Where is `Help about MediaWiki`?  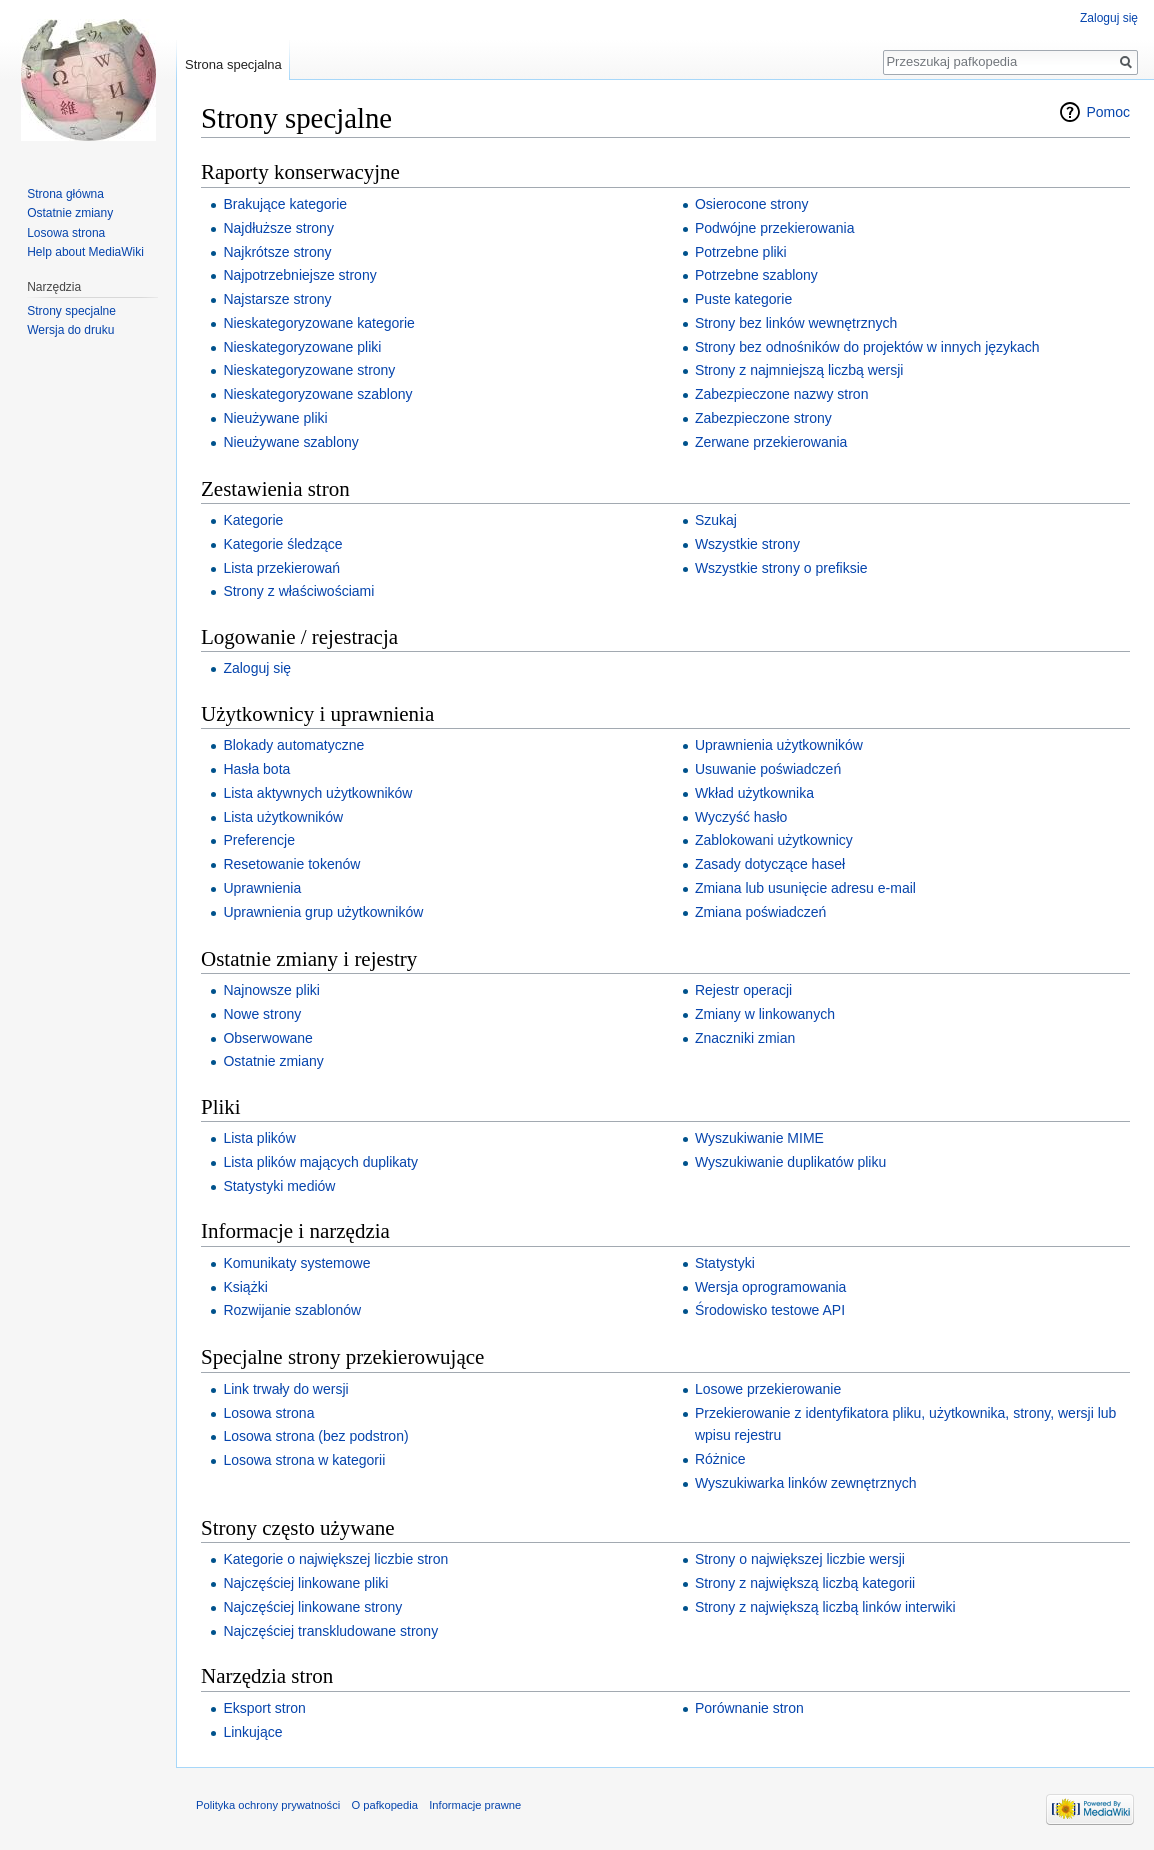
Help about MediaWiki is located at coordinates (85, 252).